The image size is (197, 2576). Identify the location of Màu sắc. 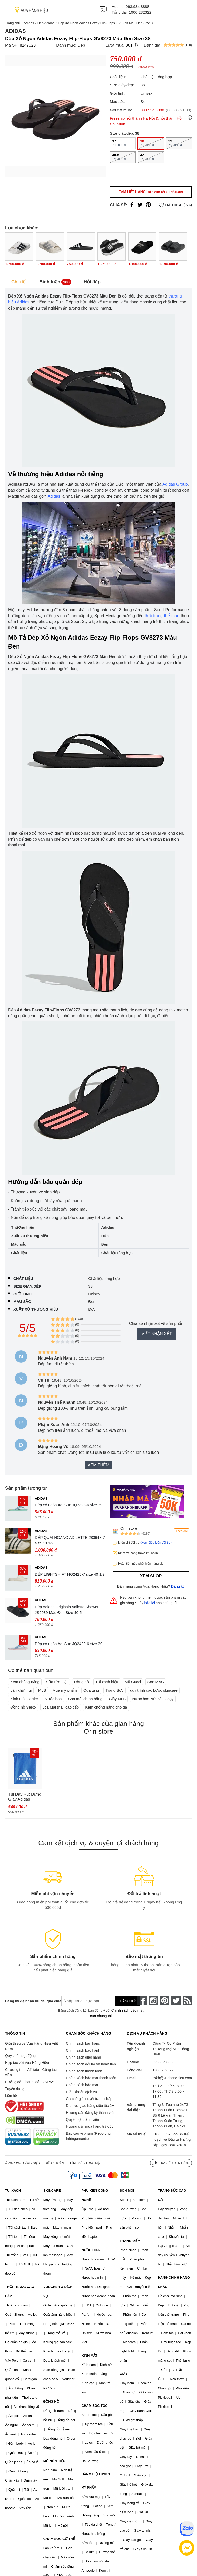
(22, 1301).